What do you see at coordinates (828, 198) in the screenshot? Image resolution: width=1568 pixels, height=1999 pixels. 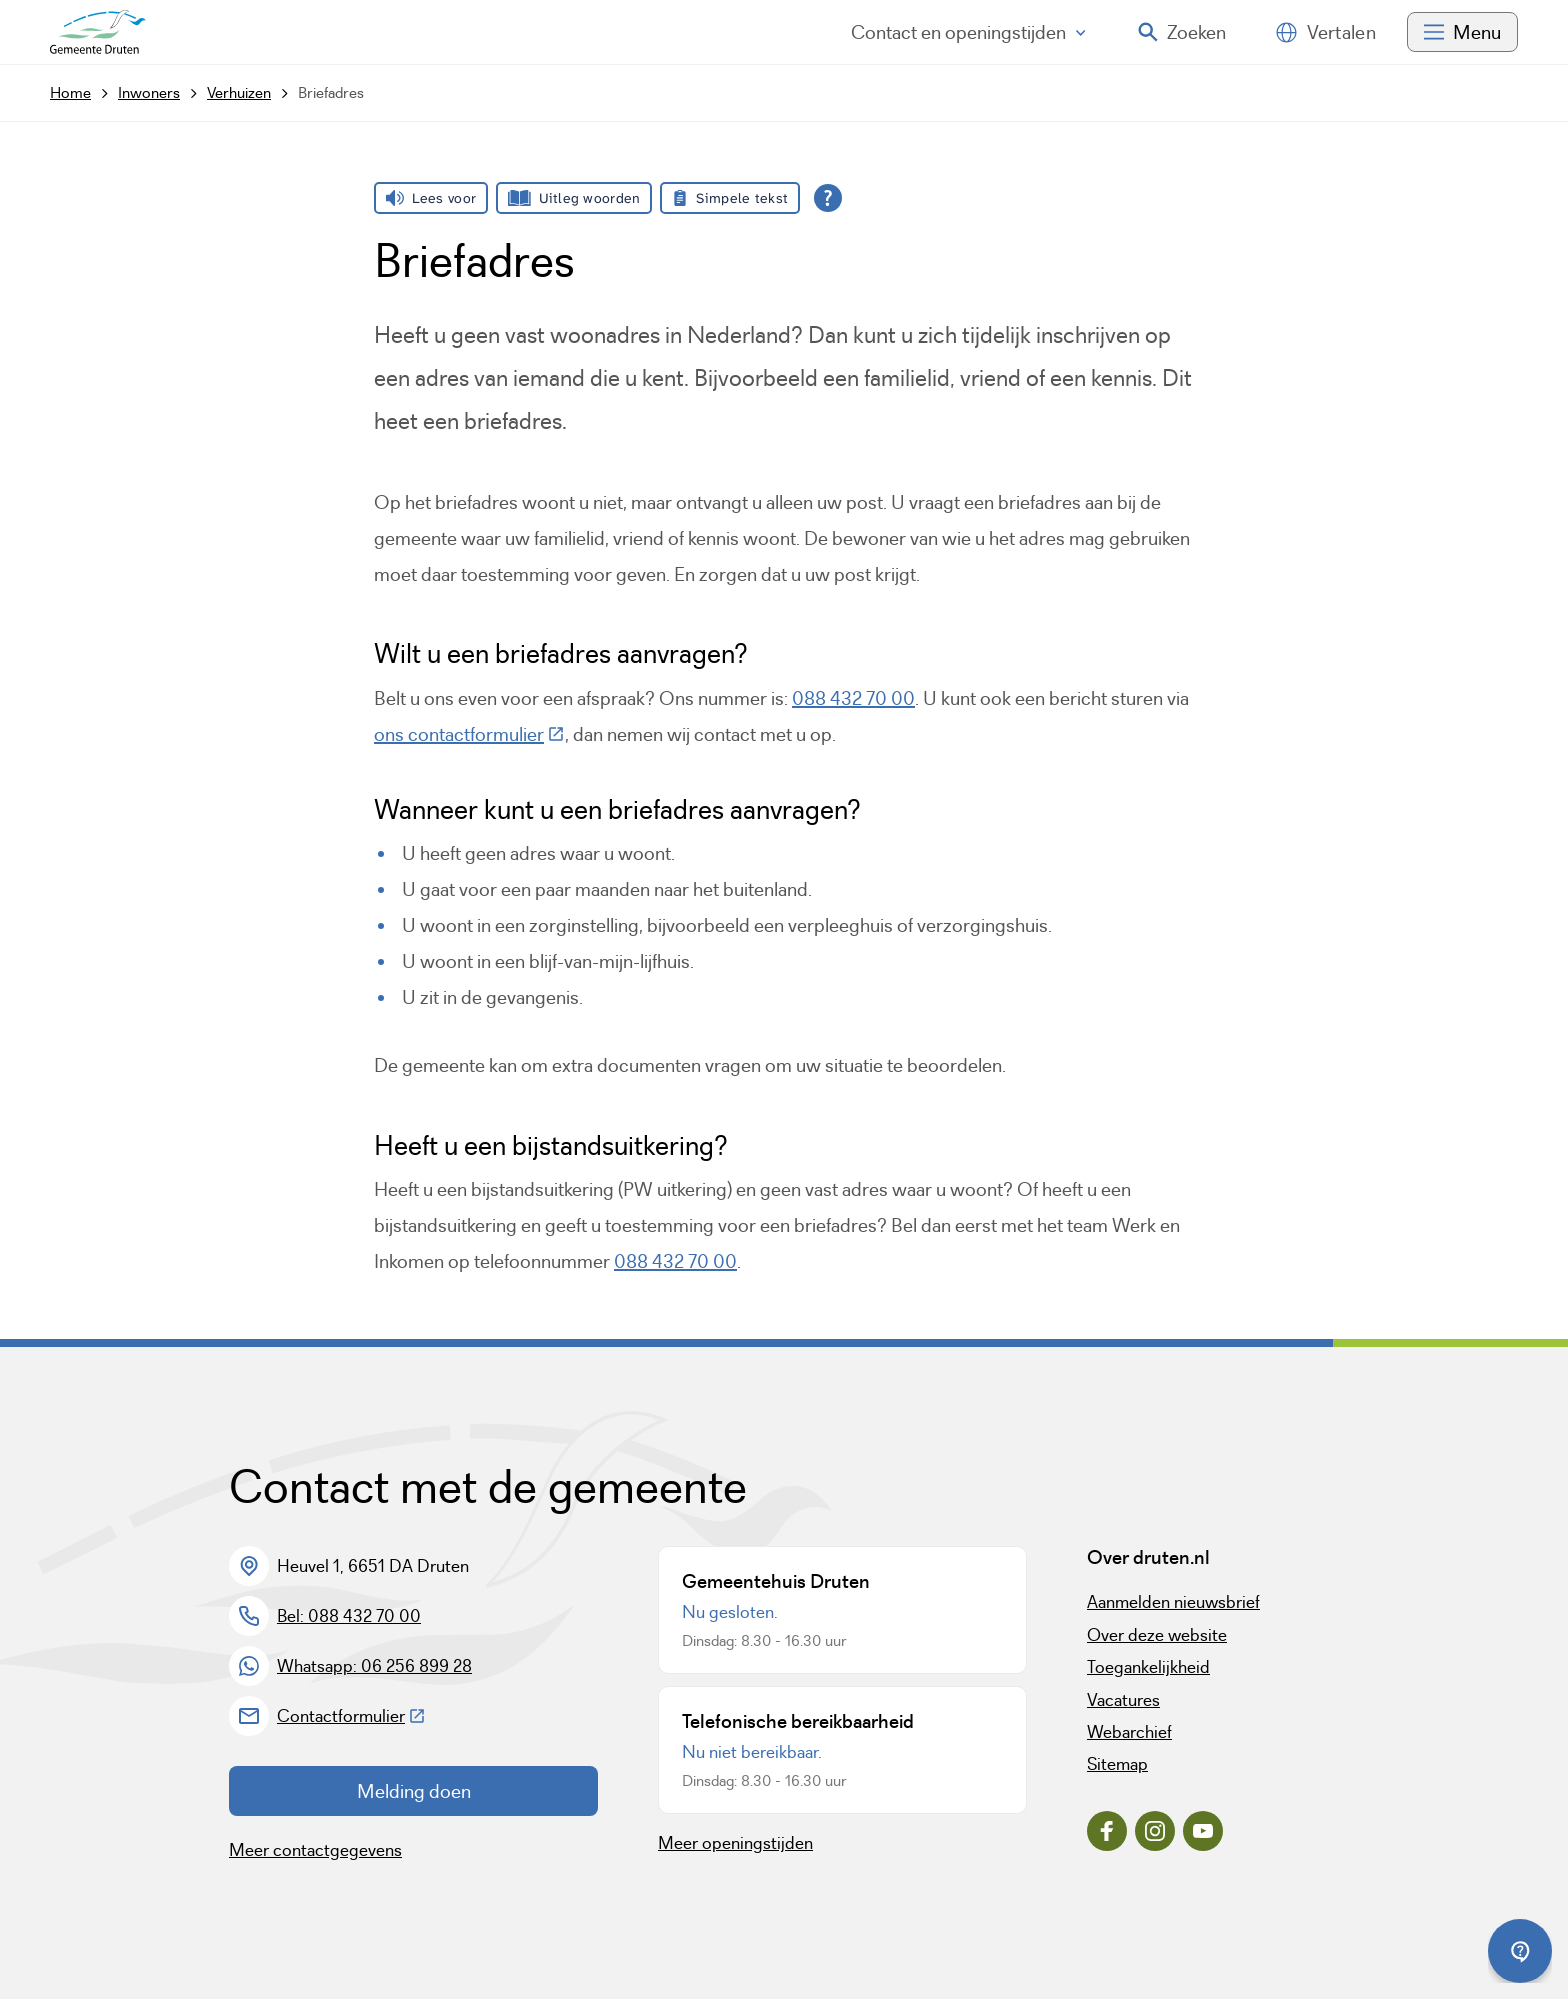 I see `[Open alle leeshulp van Tolkie]` at bounding box center [828, 198].